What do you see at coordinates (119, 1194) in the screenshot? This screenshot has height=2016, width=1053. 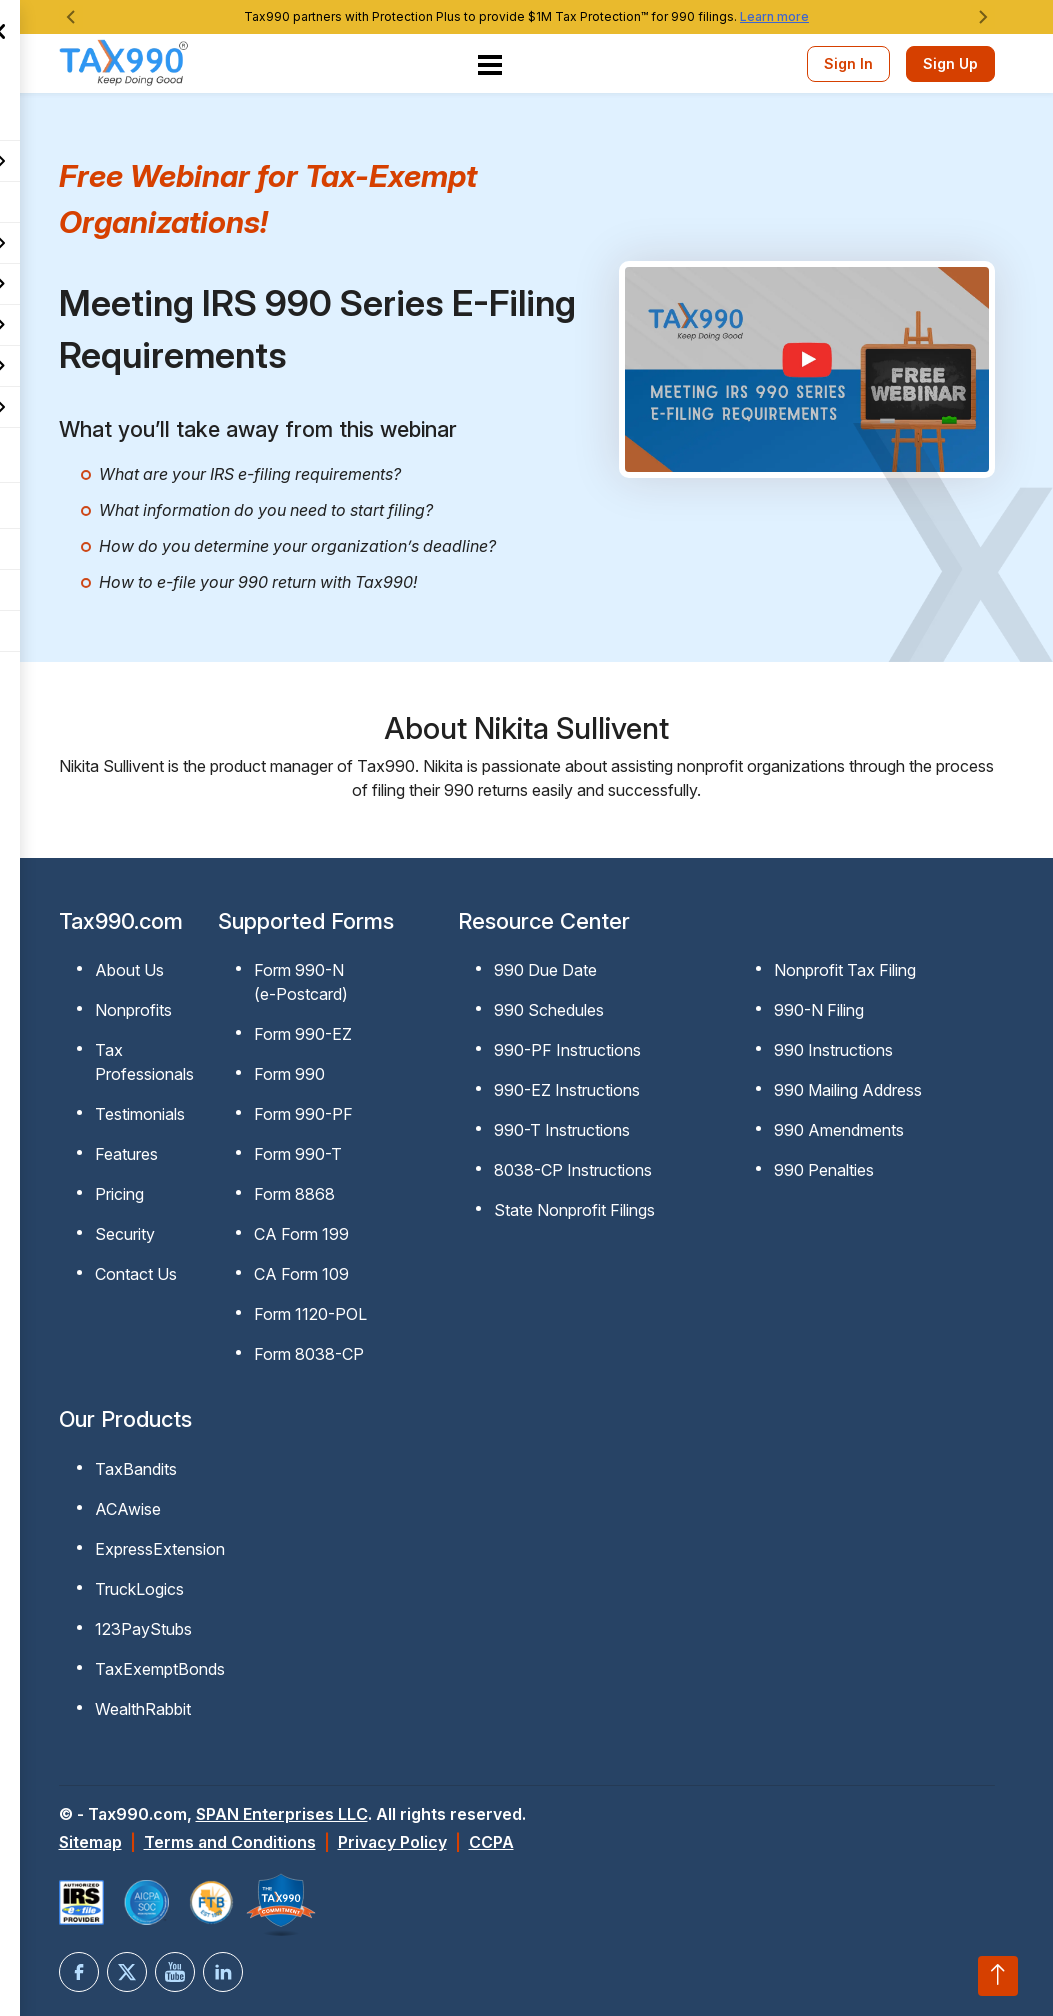 I see `Pricing` at bounding box center [119, 1194].